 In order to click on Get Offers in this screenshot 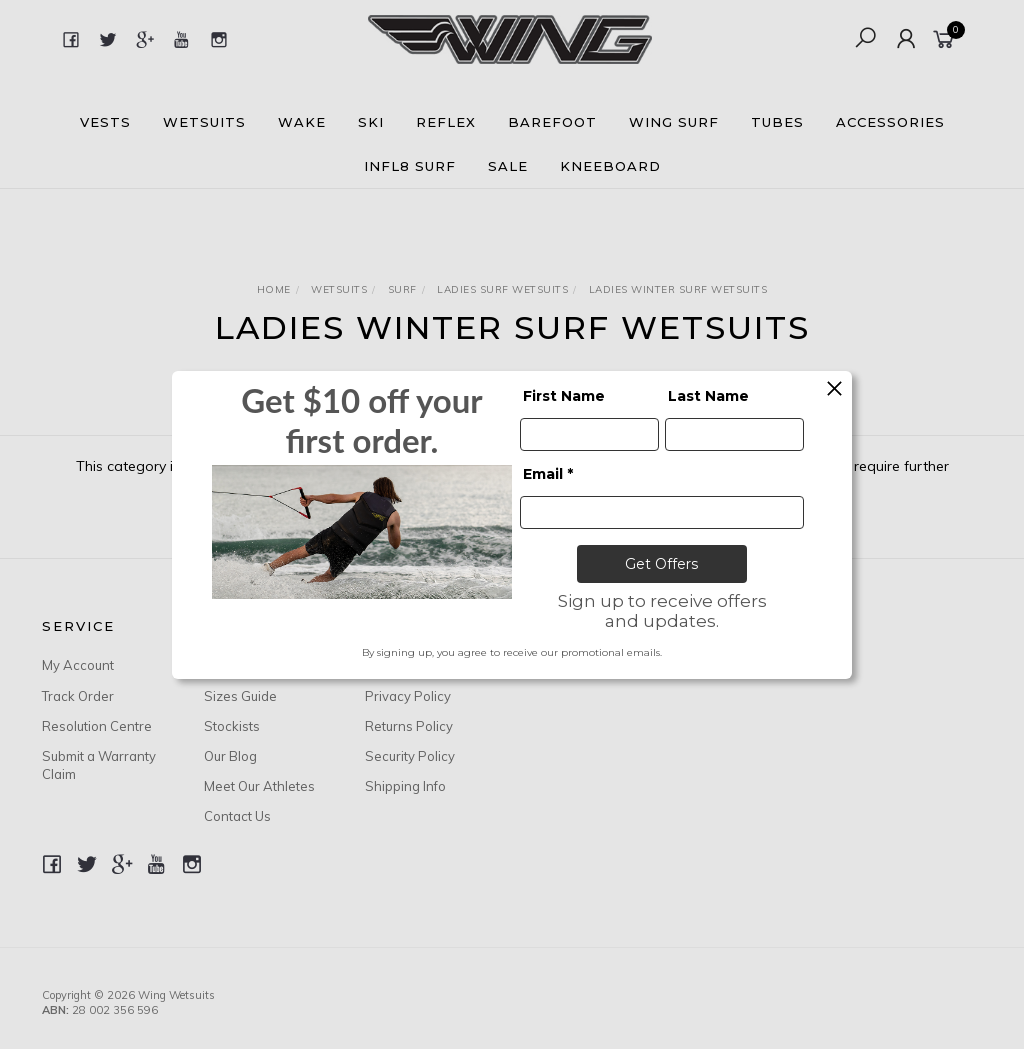, I will do `click(661, 564)`.